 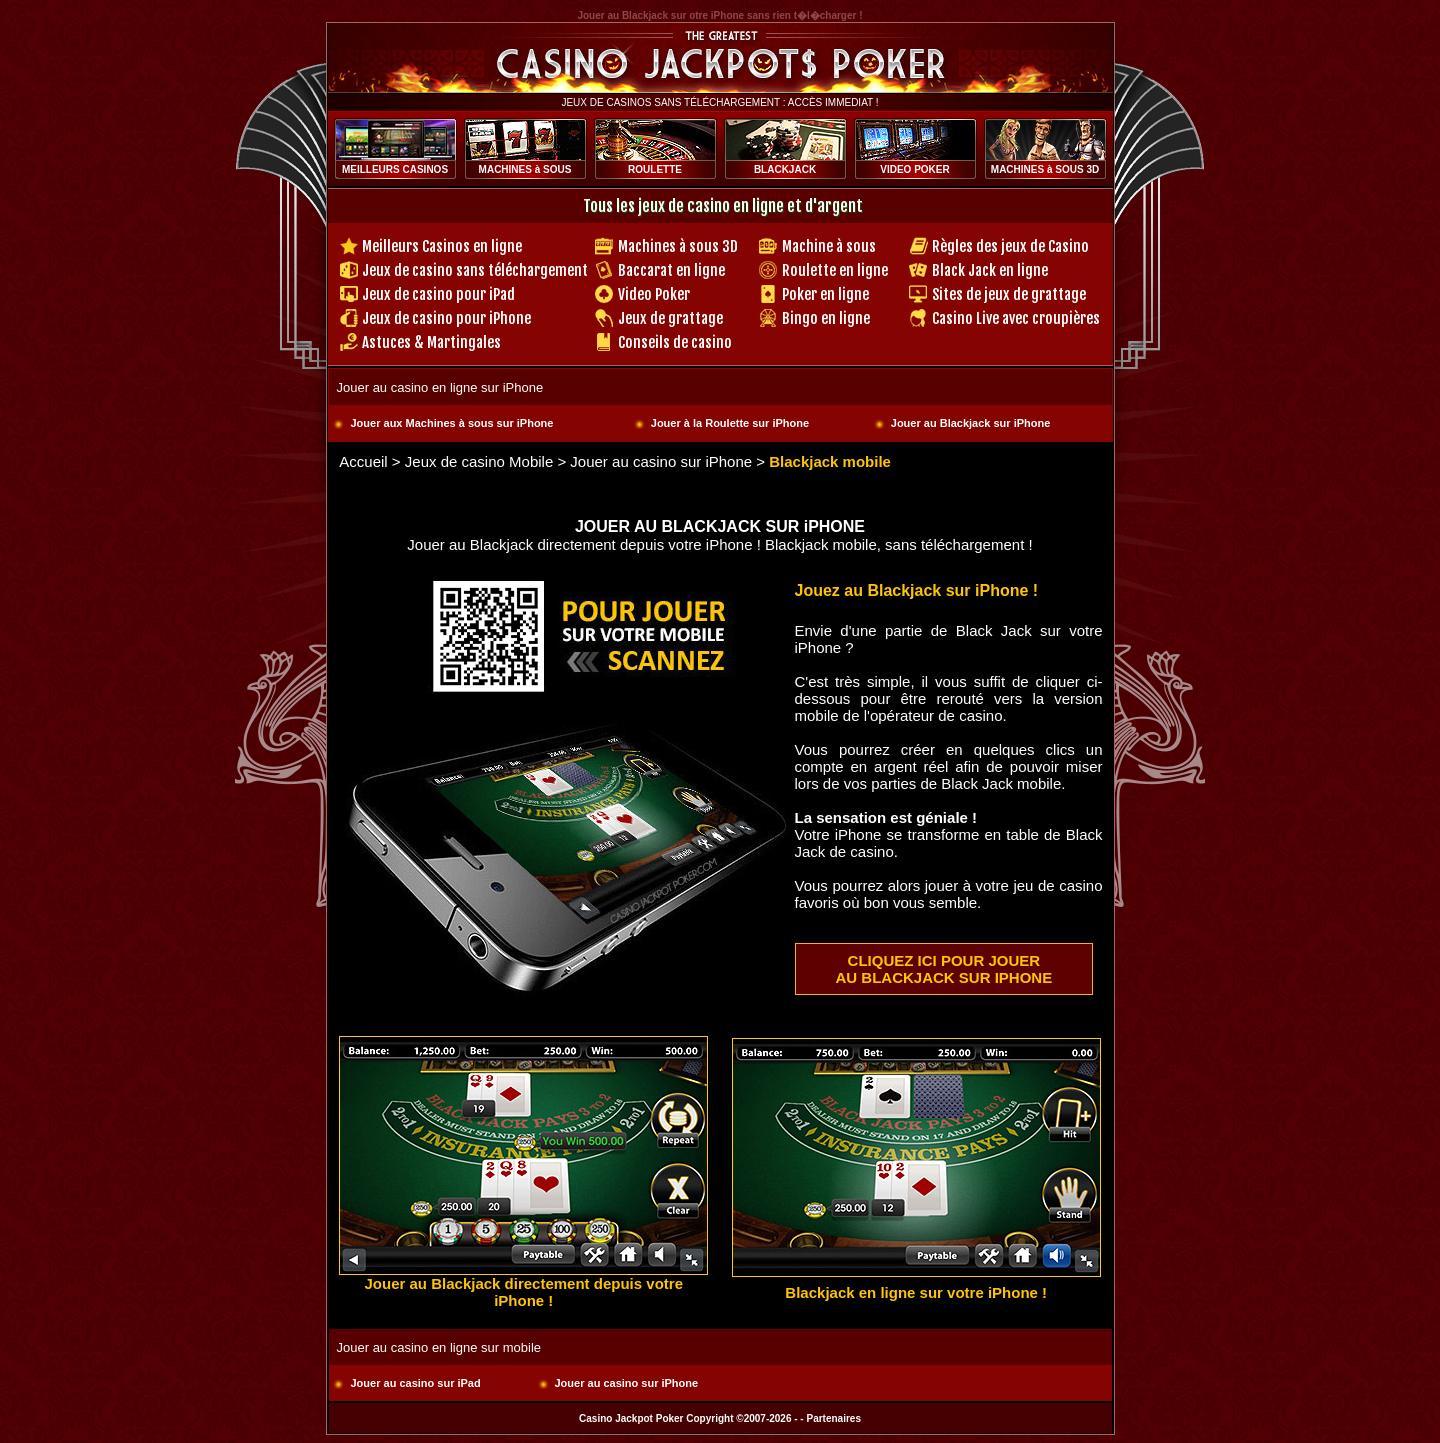 I want to click on Black Jack en ligne, so click(x=990, y=270).